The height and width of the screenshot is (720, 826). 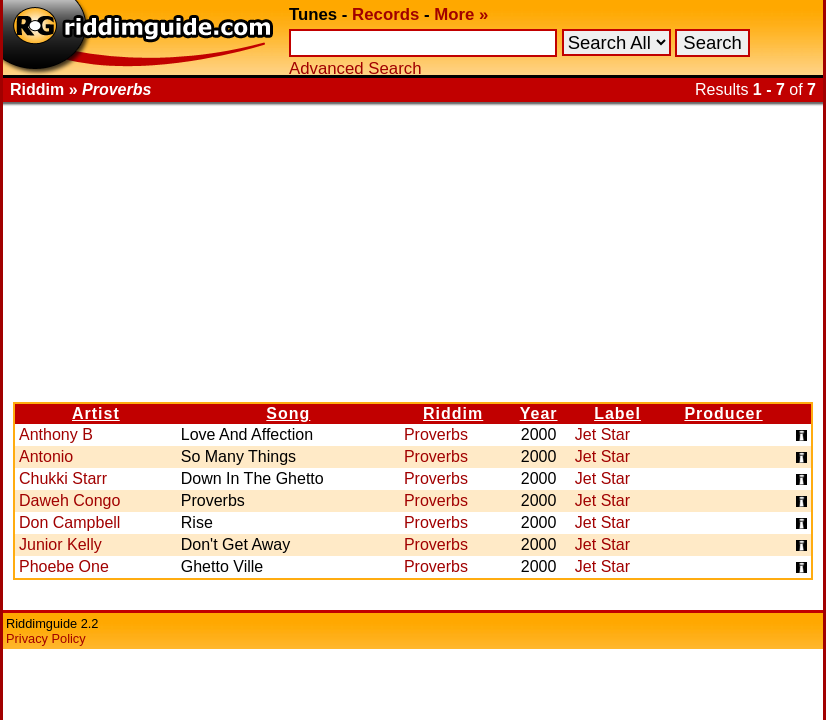 I want to click on Advanced Search, so click(x=355, y=68).